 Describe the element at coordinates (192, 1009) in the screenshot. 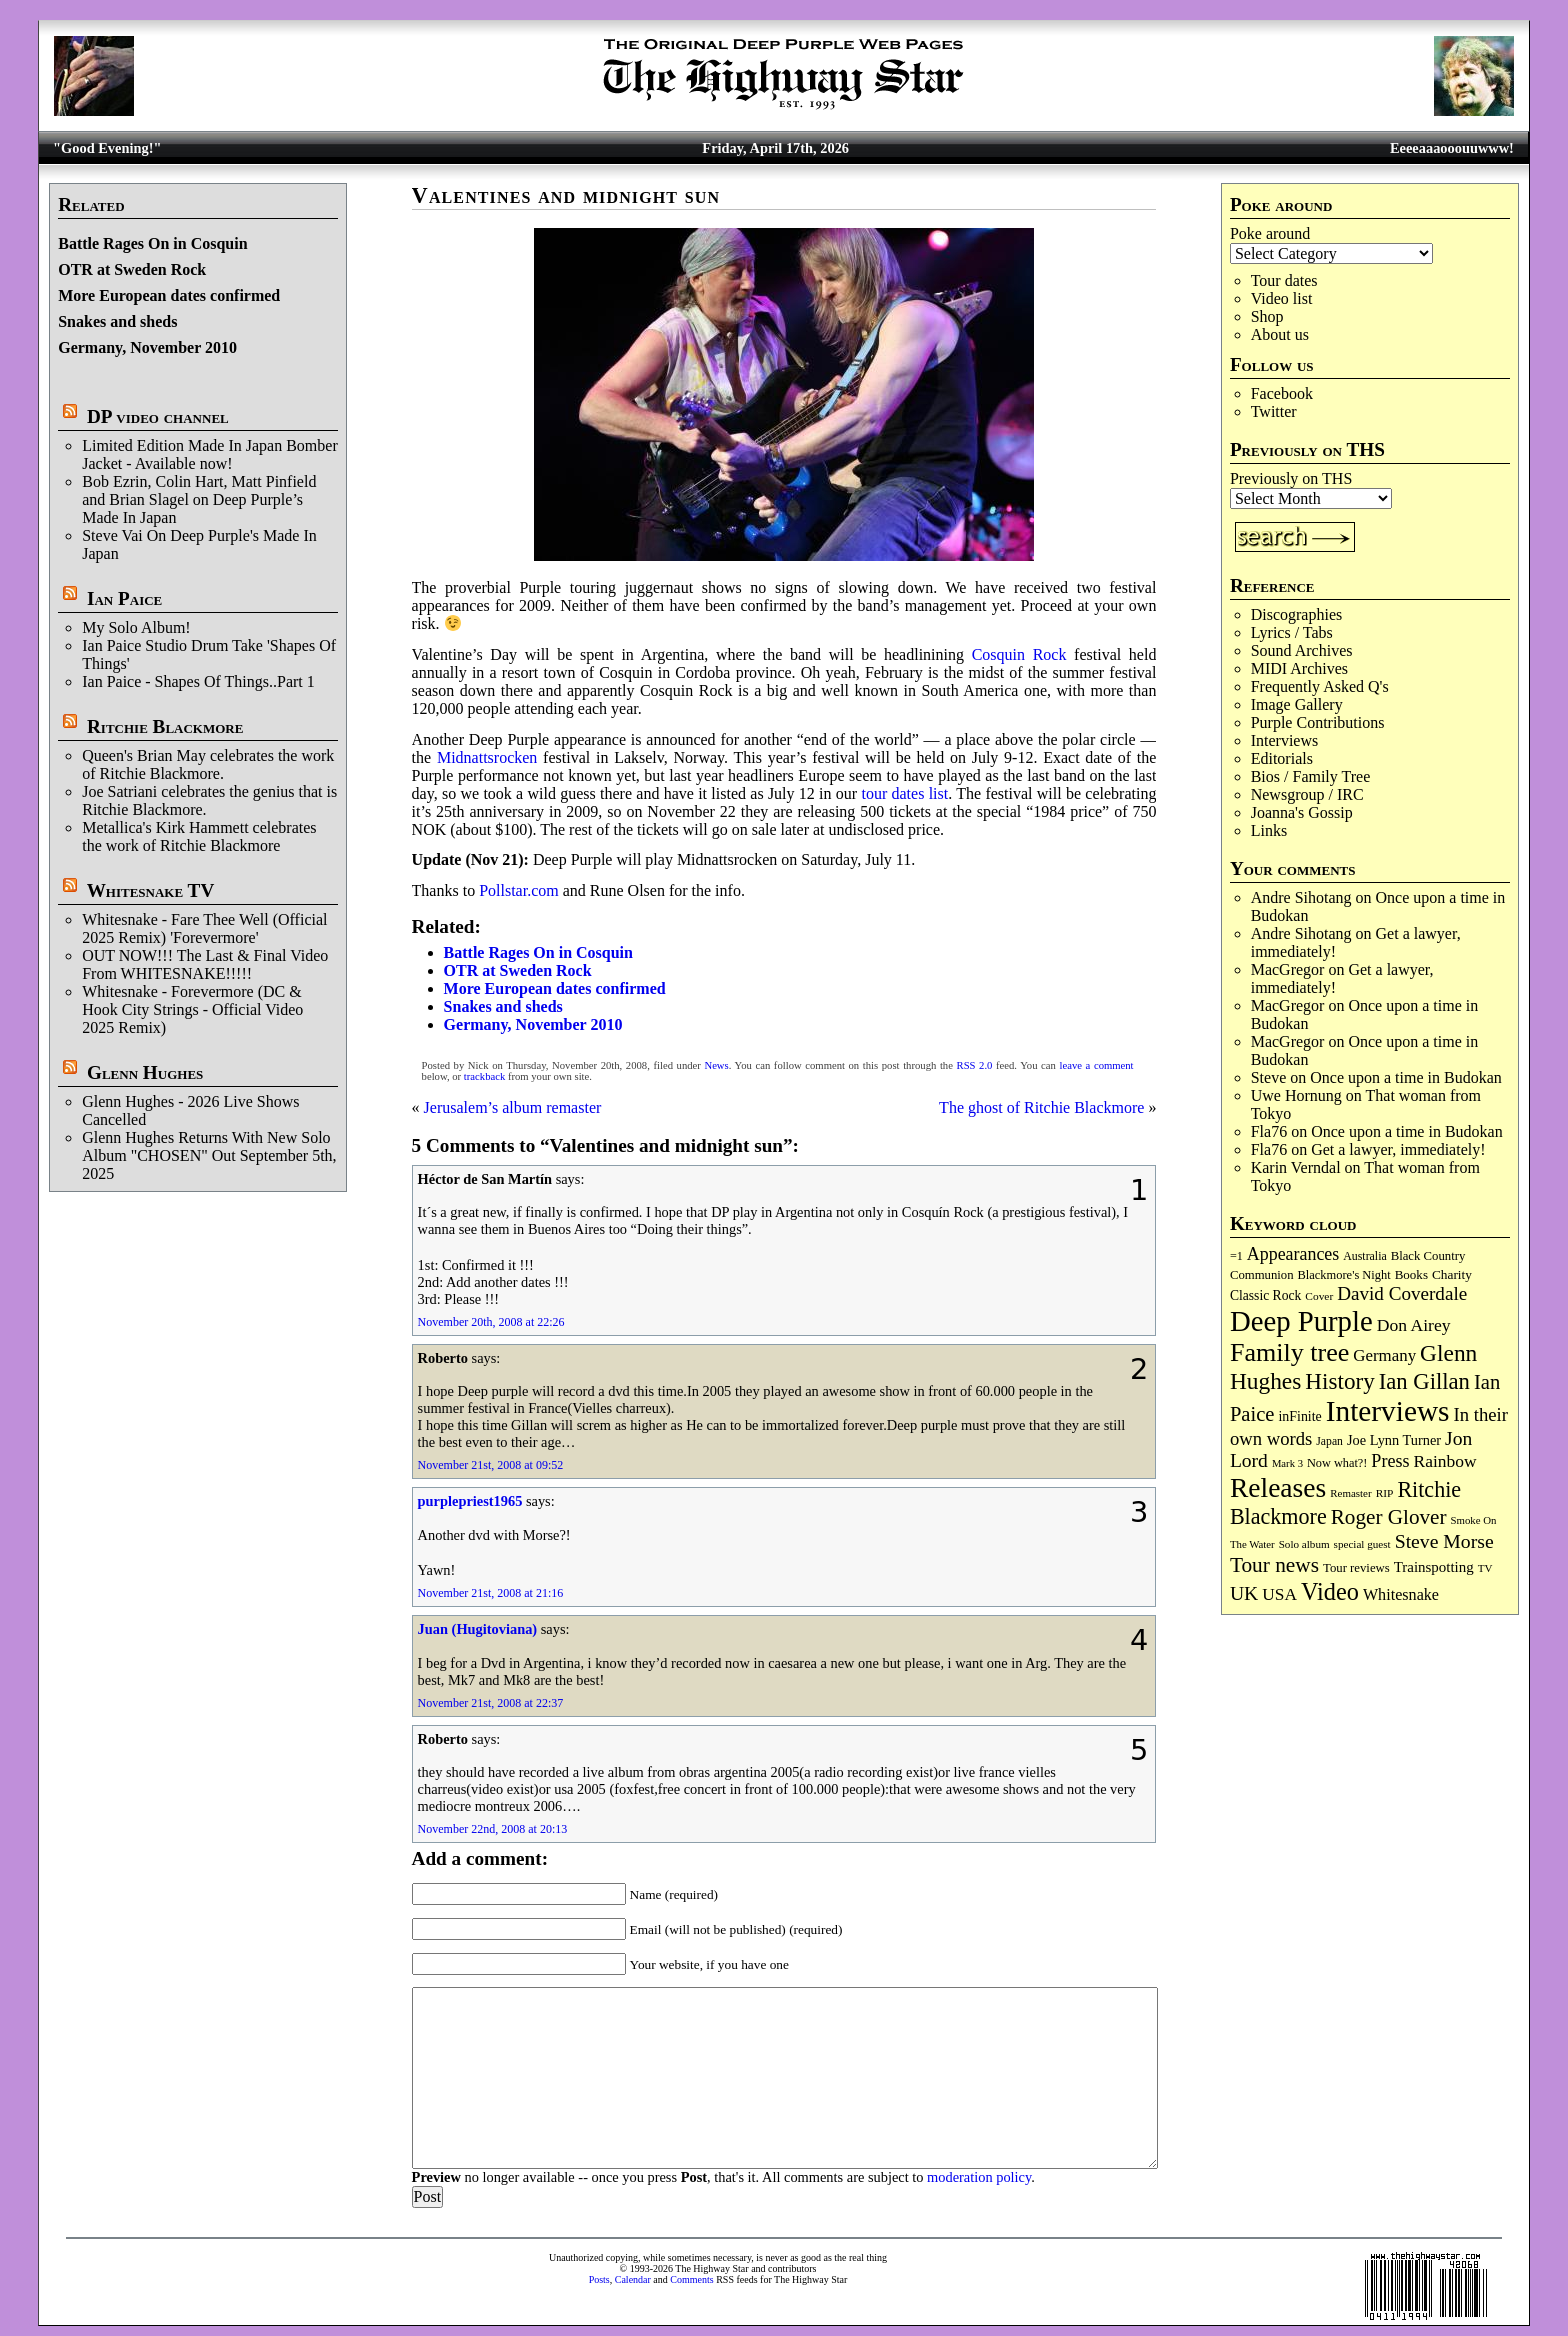

I see `Whitesnake - Forevermore (DC & Hook City Strings - Official Video 2025 Remix)` at that location.